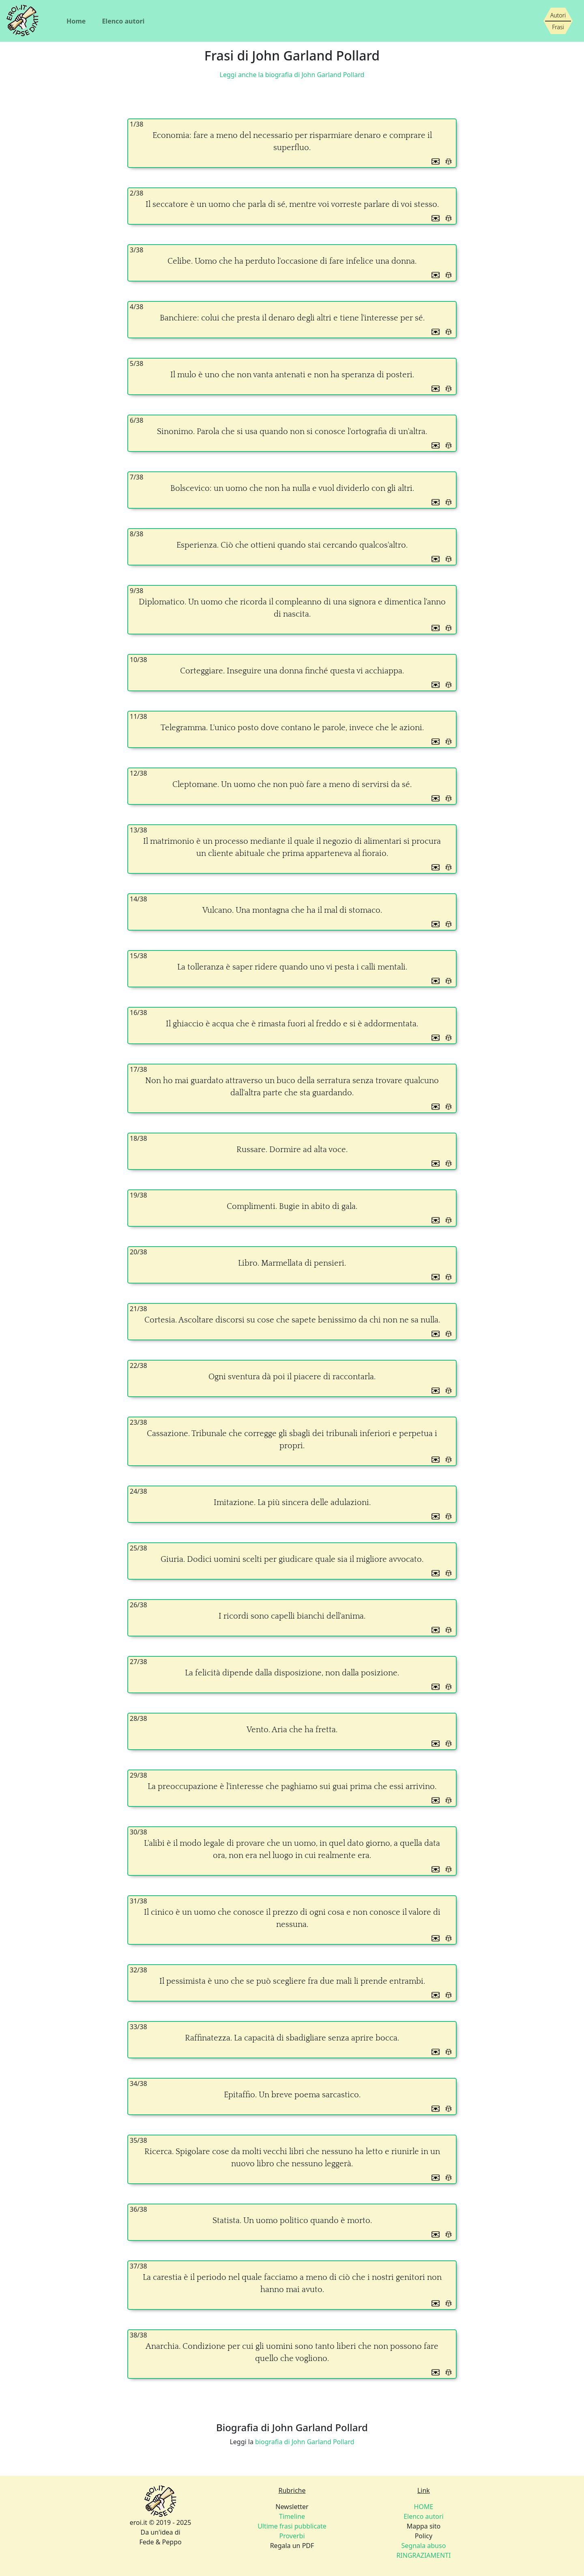 The width and height of the screenshot is (584, 2576). Describe the element at coordinates (304, 2441) in the screenshot. I see `biografia di John Garland Pollard` at that location.